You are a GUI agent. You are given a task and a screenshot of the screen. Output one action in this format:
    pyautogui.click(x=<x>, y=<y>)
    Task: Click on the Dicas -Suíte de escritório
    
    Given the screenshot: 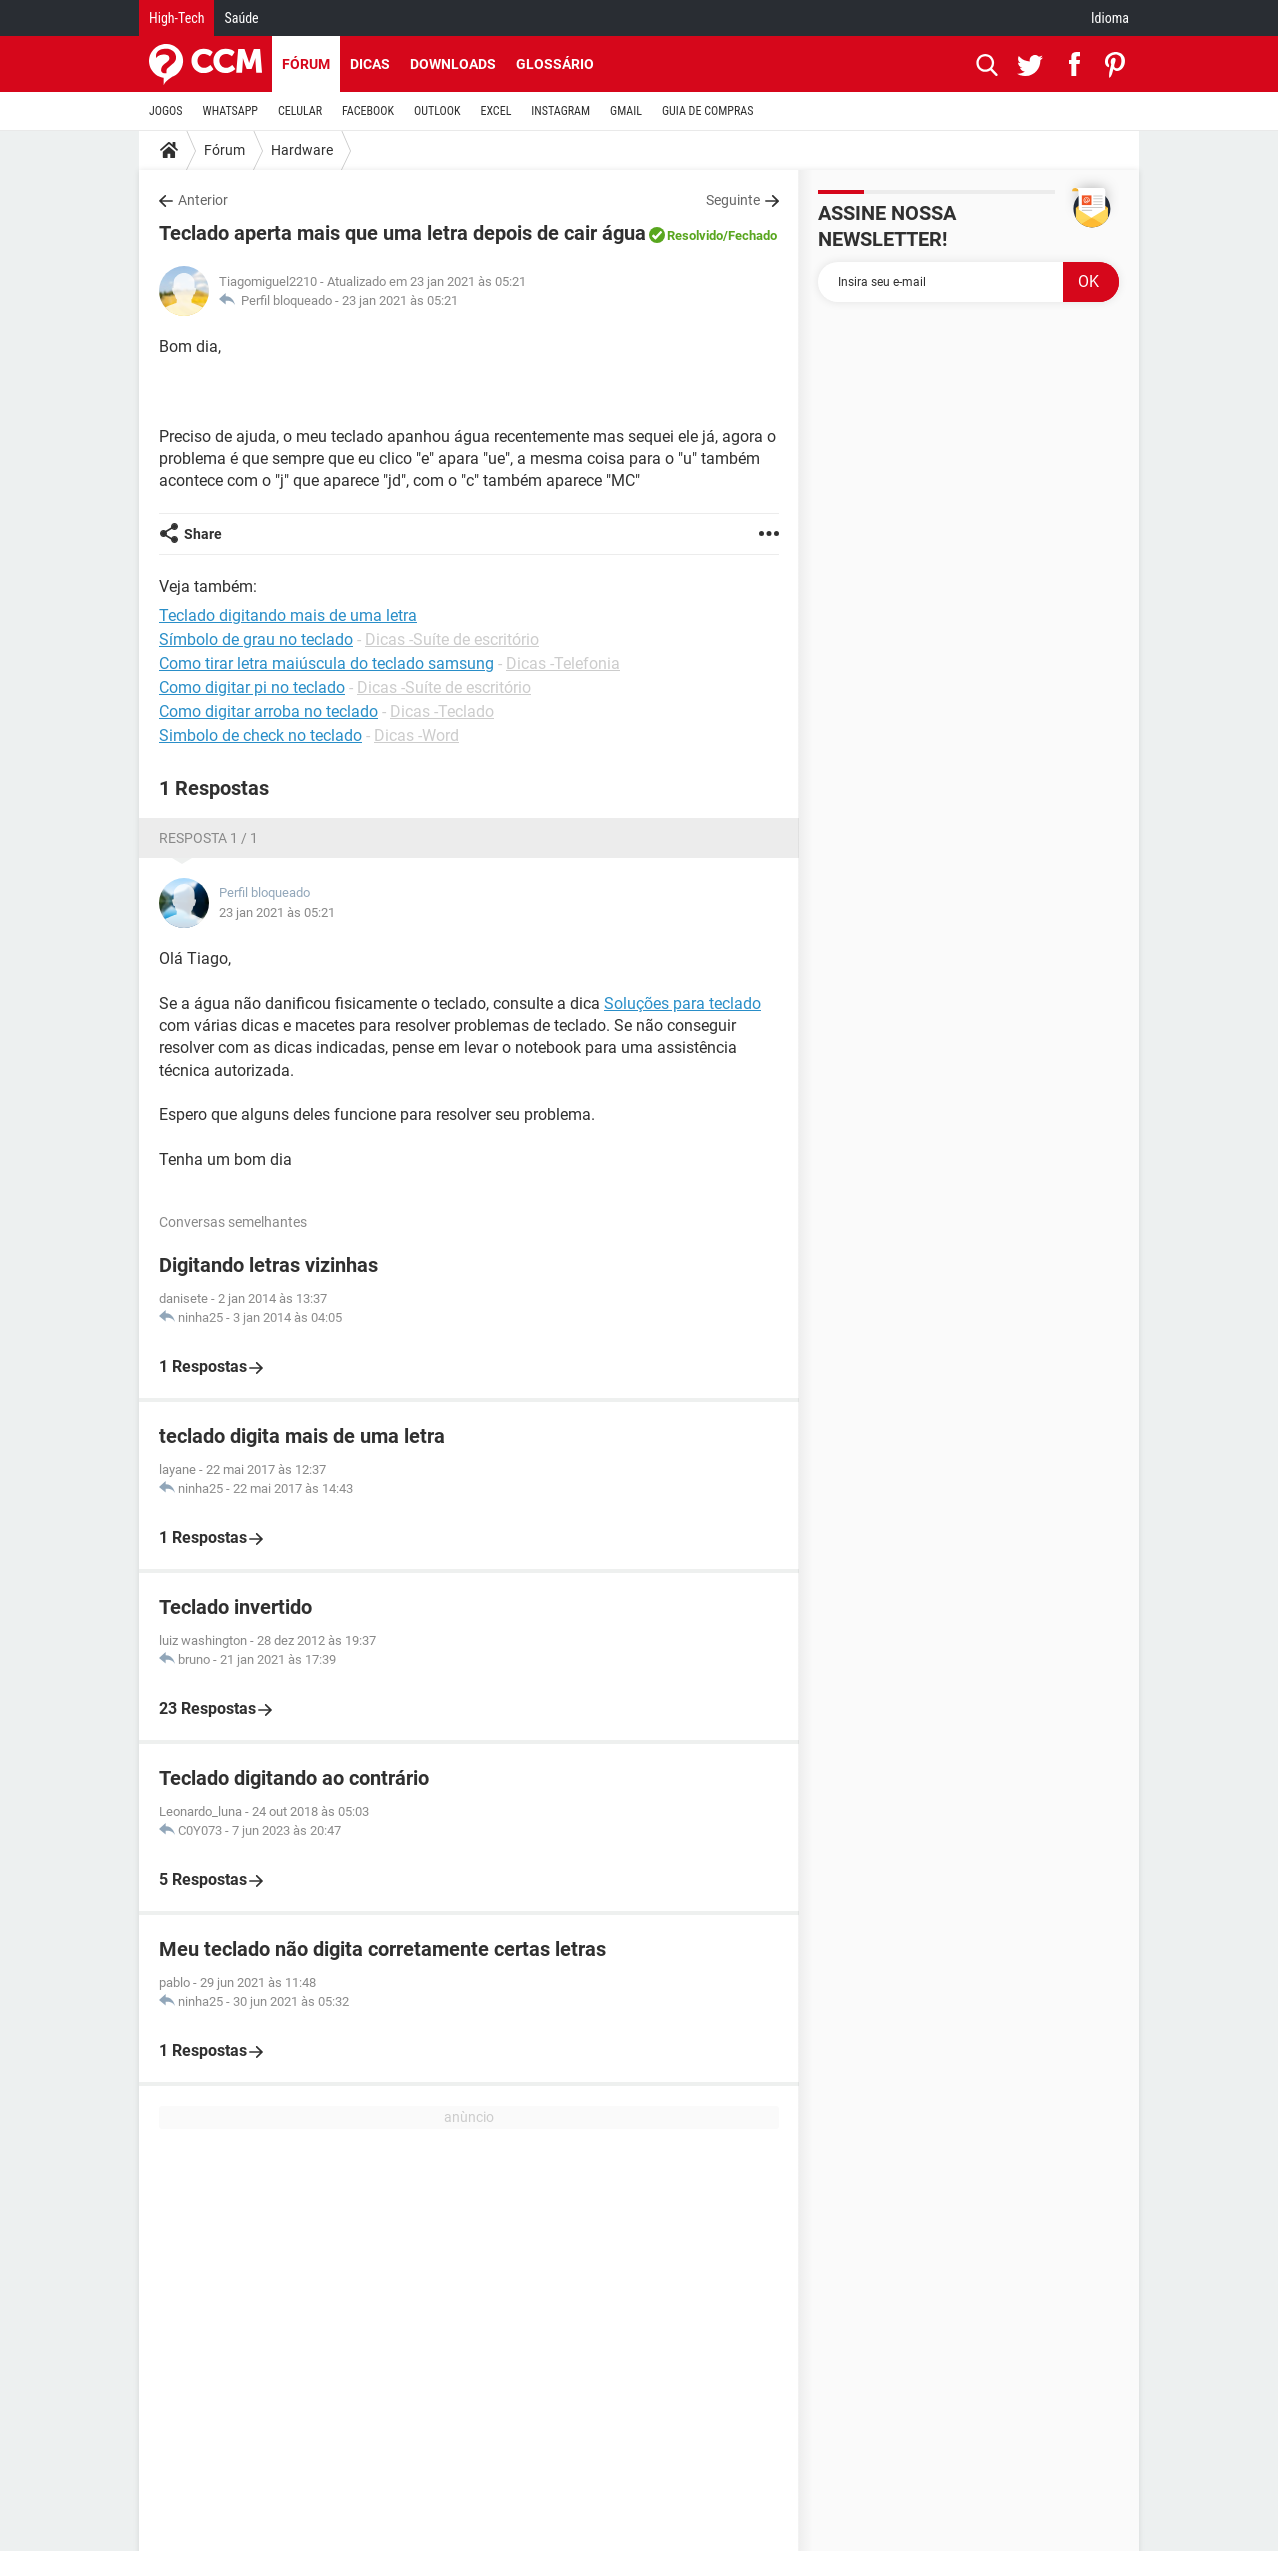 What is the action you would take?
    pyautogui.click(x=452, y=639)
    